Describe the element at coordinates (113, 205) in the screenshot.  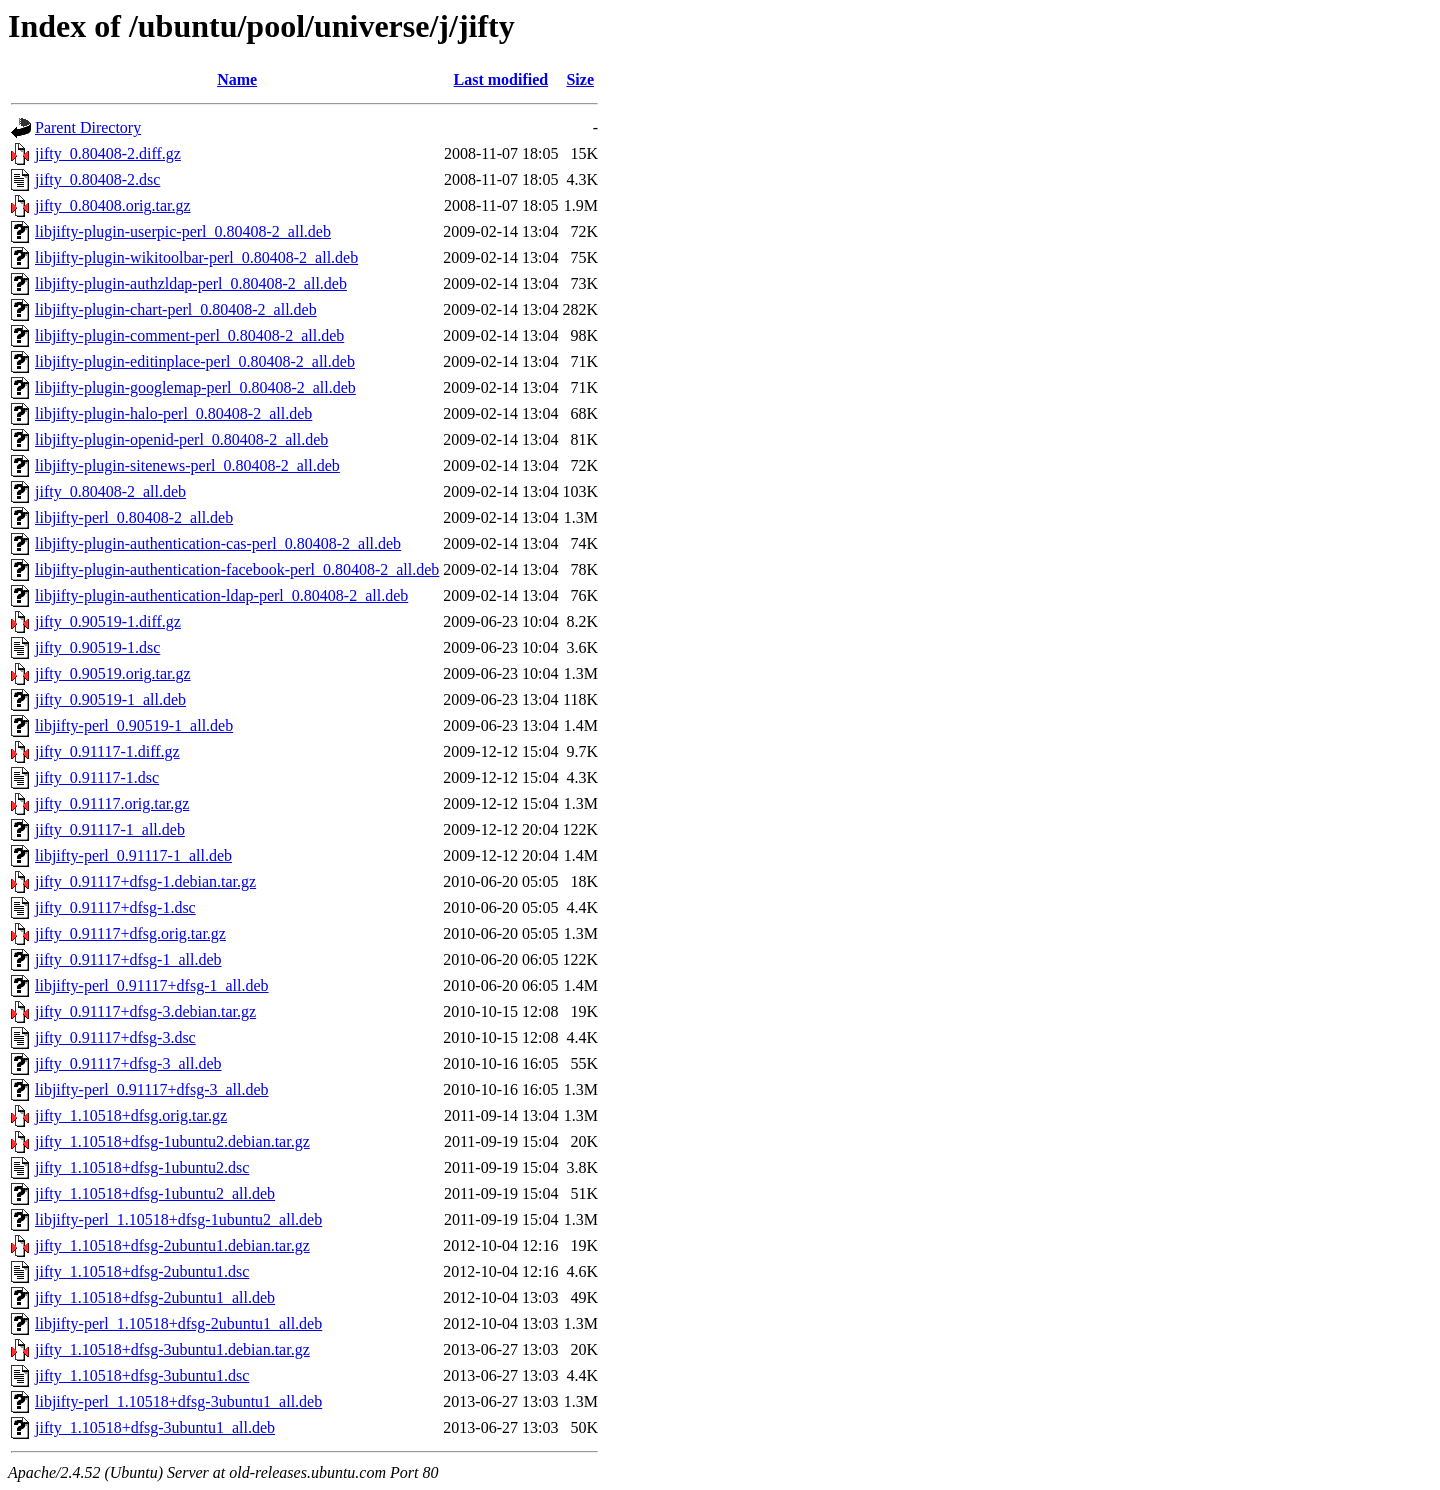
I see `jifty_0.80408.orig.tar.gz` at that location.